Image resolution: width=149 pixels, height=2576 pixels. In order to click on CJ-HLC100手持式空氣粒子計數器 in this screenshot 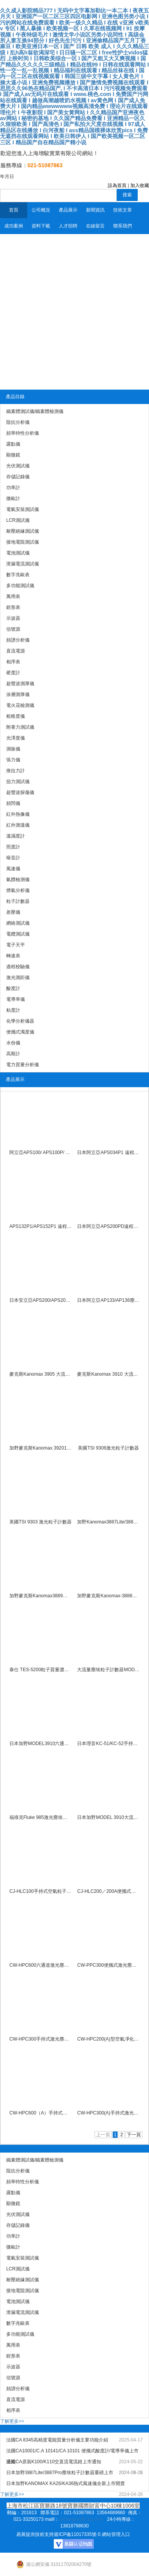, I will do `click(40, 1891)`.